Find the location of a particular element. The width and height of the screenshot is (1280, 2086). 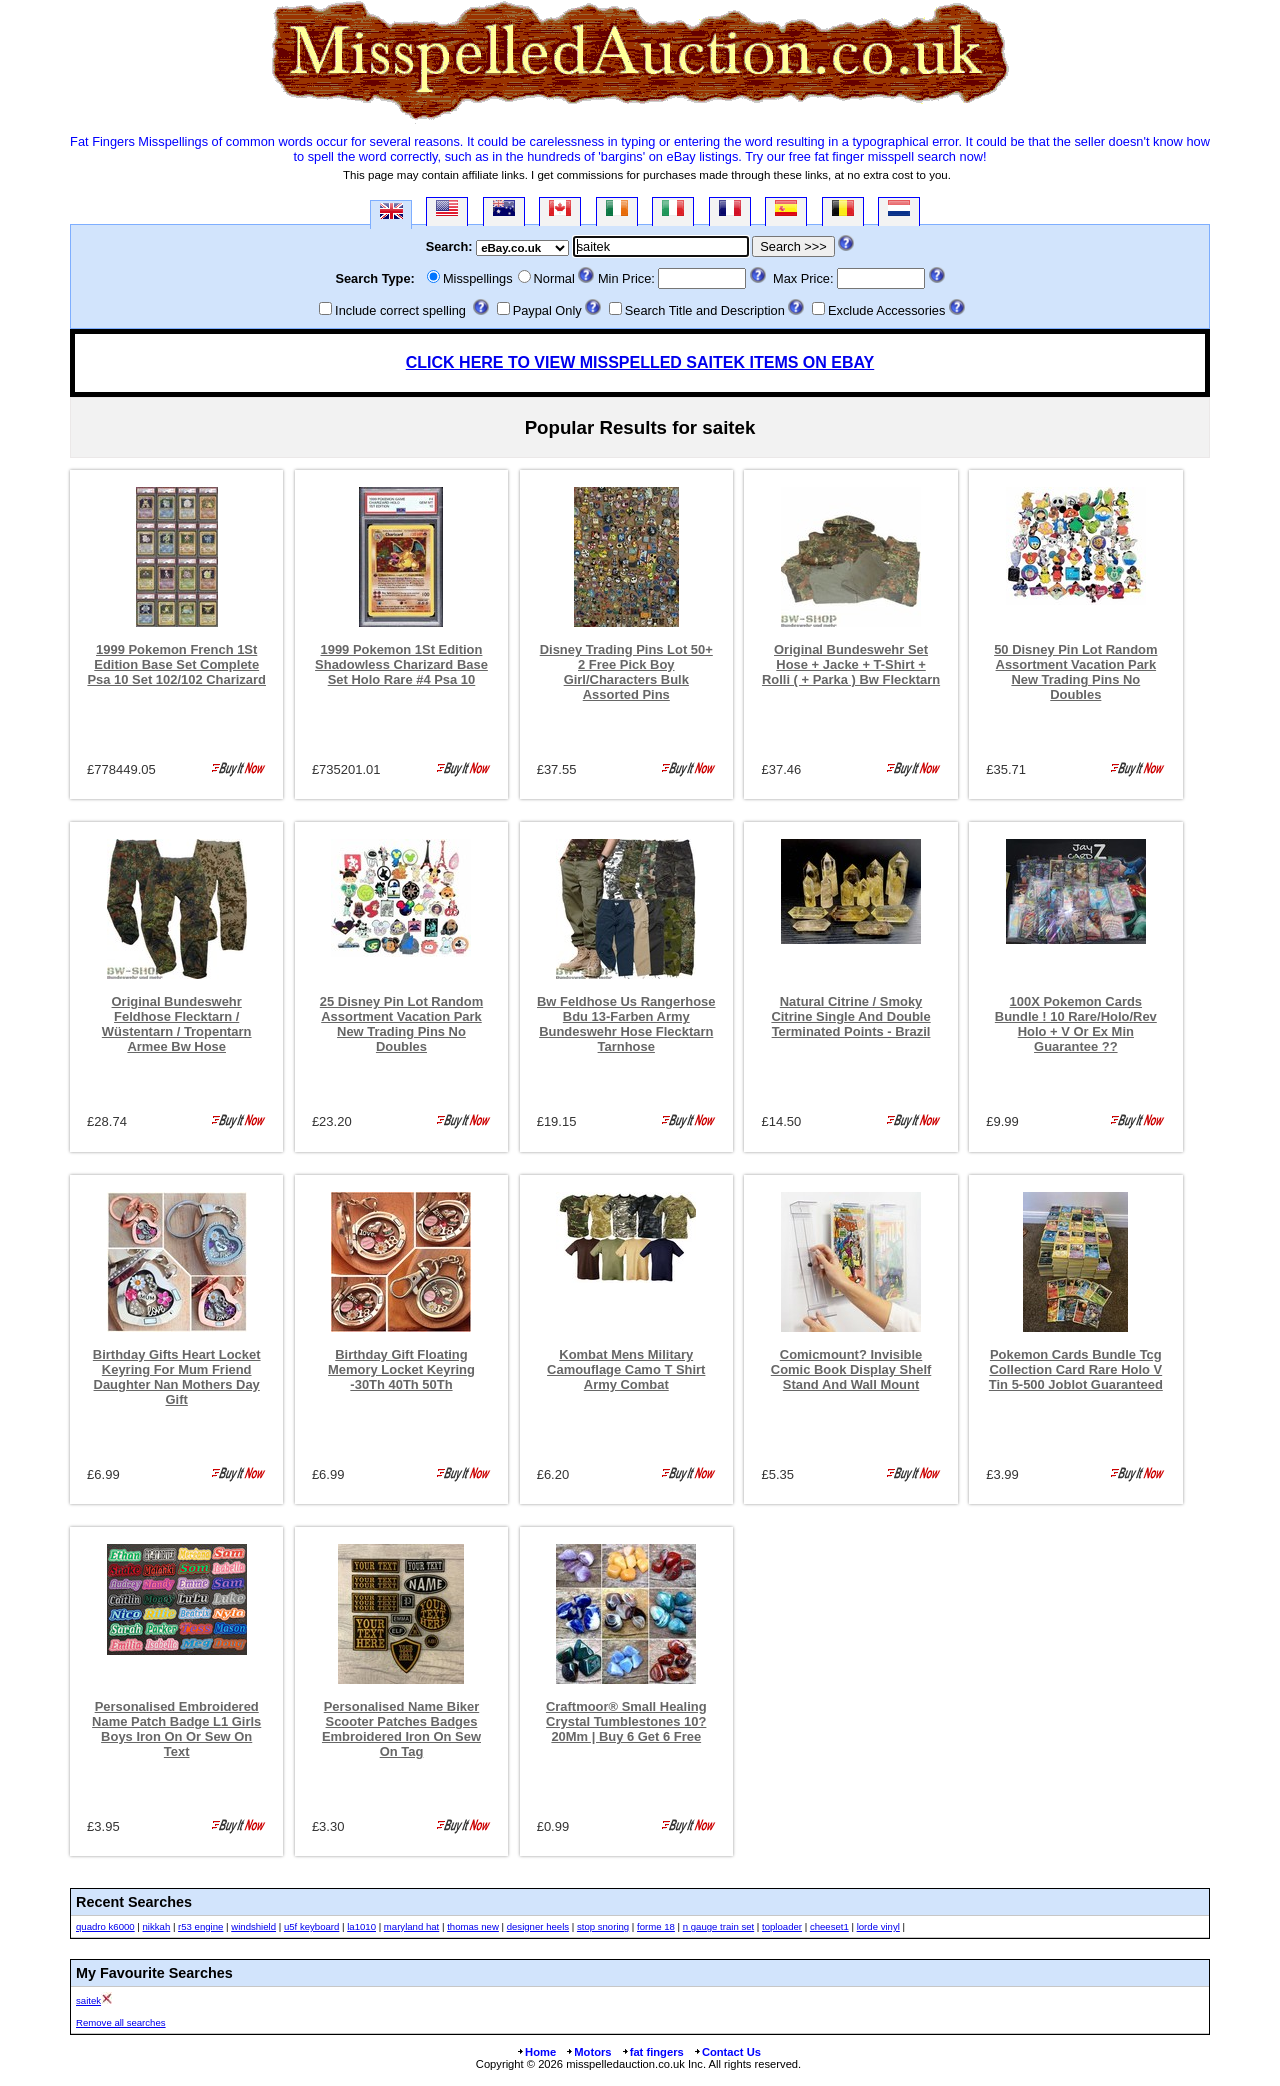

Comicmount? Invisible Comic Book Display Shelf Stand And Wall Mount is located at coordinates (851, 1369).